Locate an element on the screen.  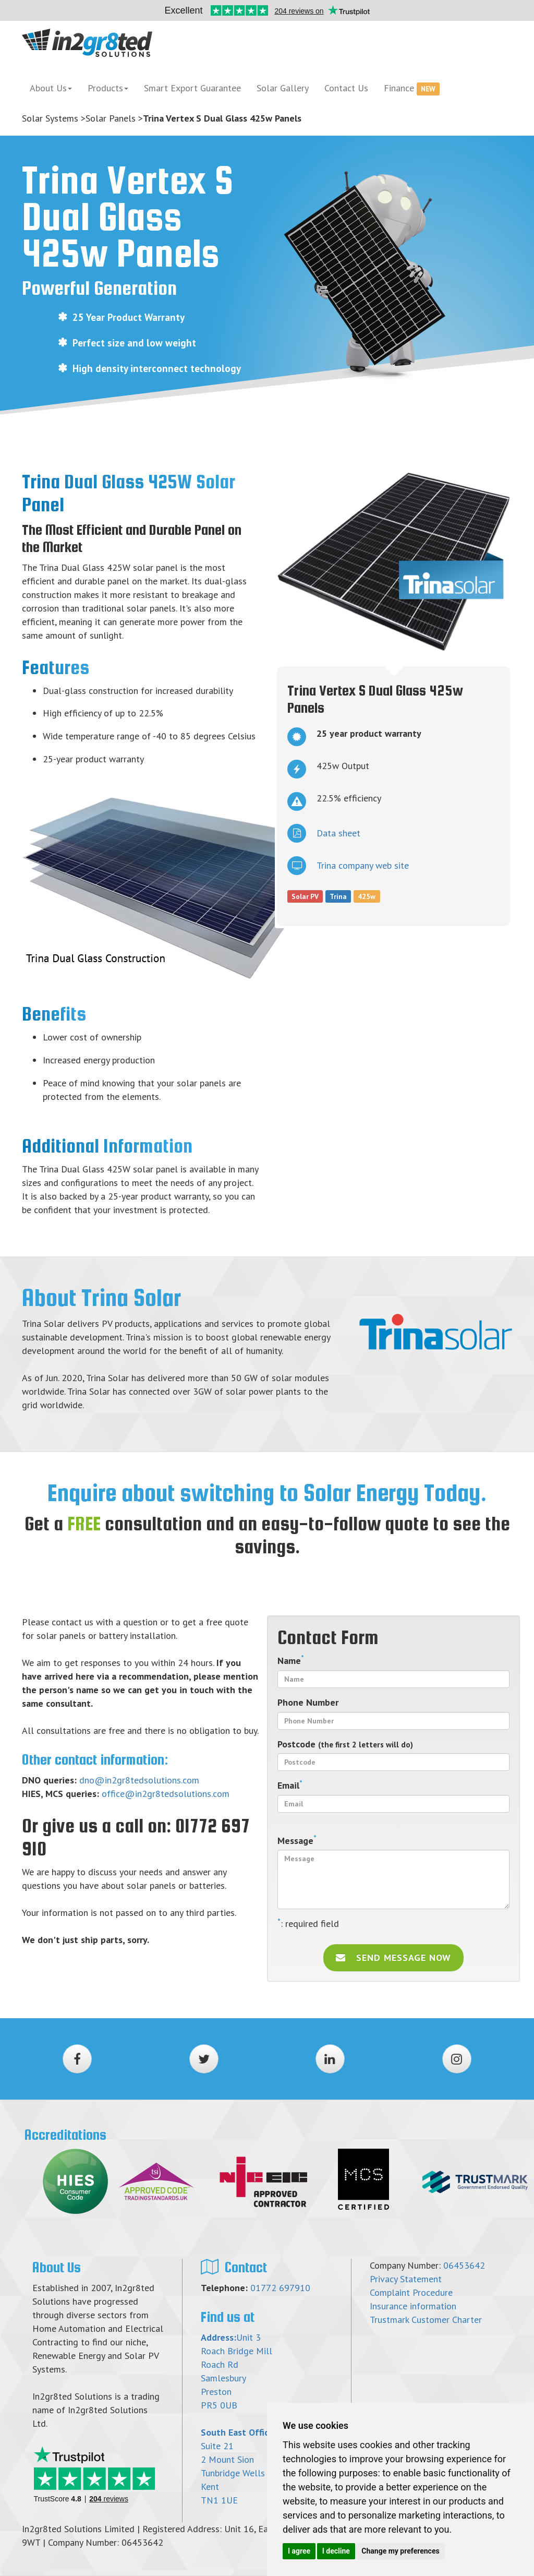
Message is located at coordinates (297, 1840).